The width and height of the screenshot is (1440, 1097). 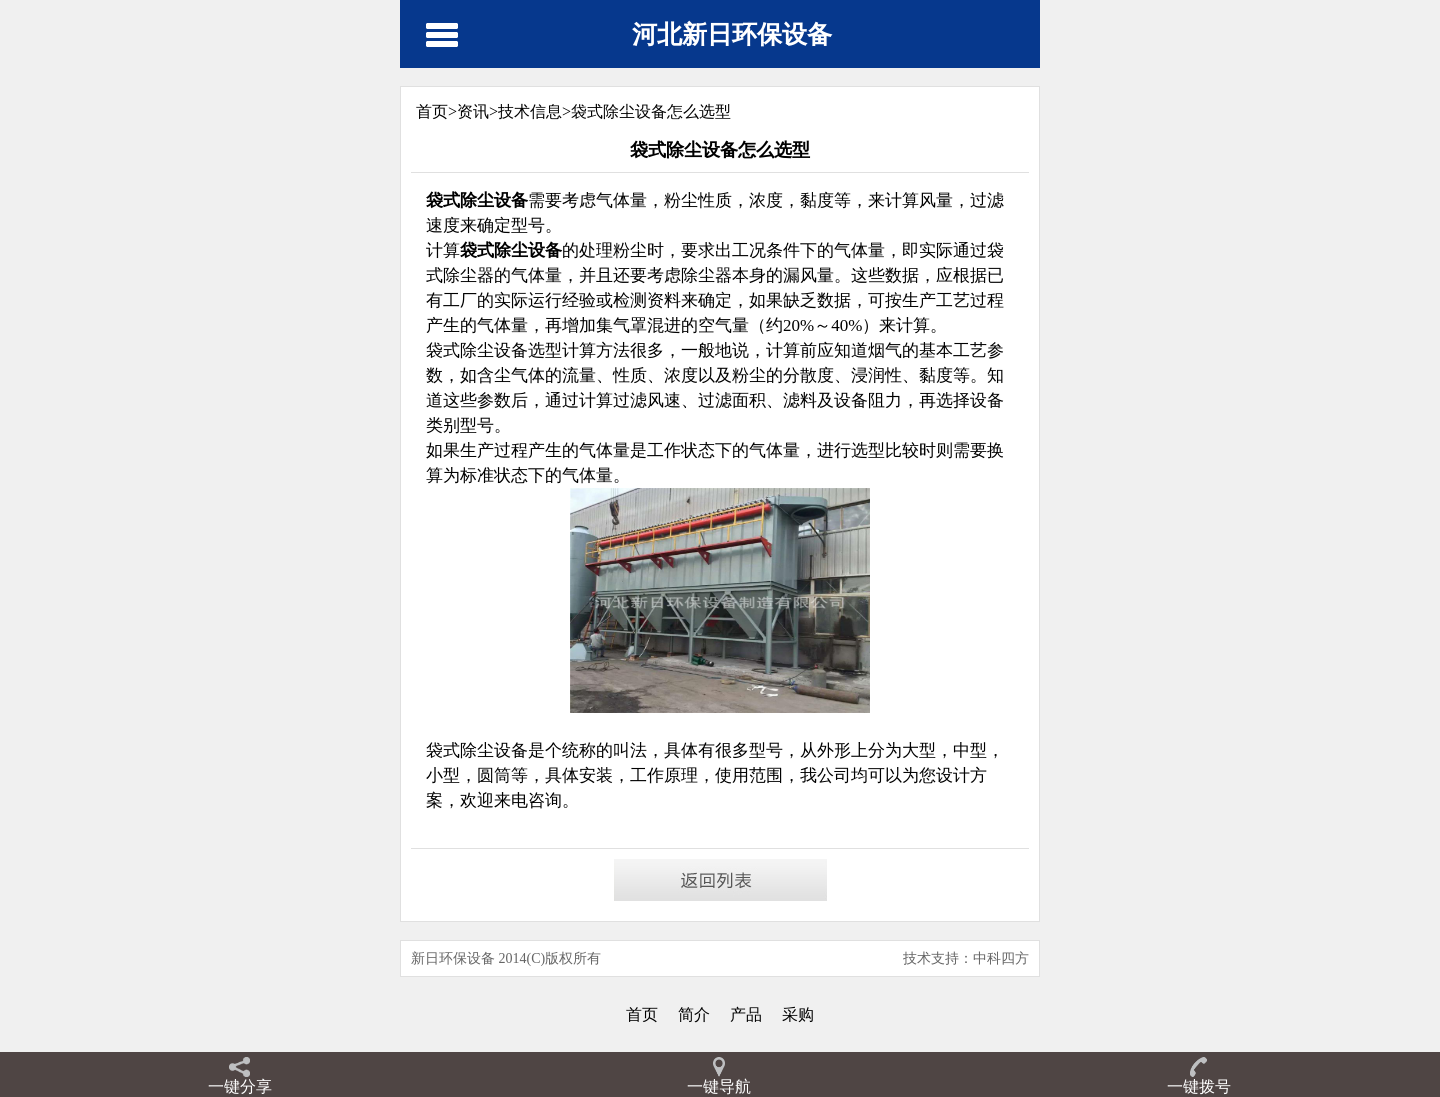 What do you see at coordinates (1199, 1086) in the screenshot?
I see `一键拨号` at bounding box center [1199, 1086].